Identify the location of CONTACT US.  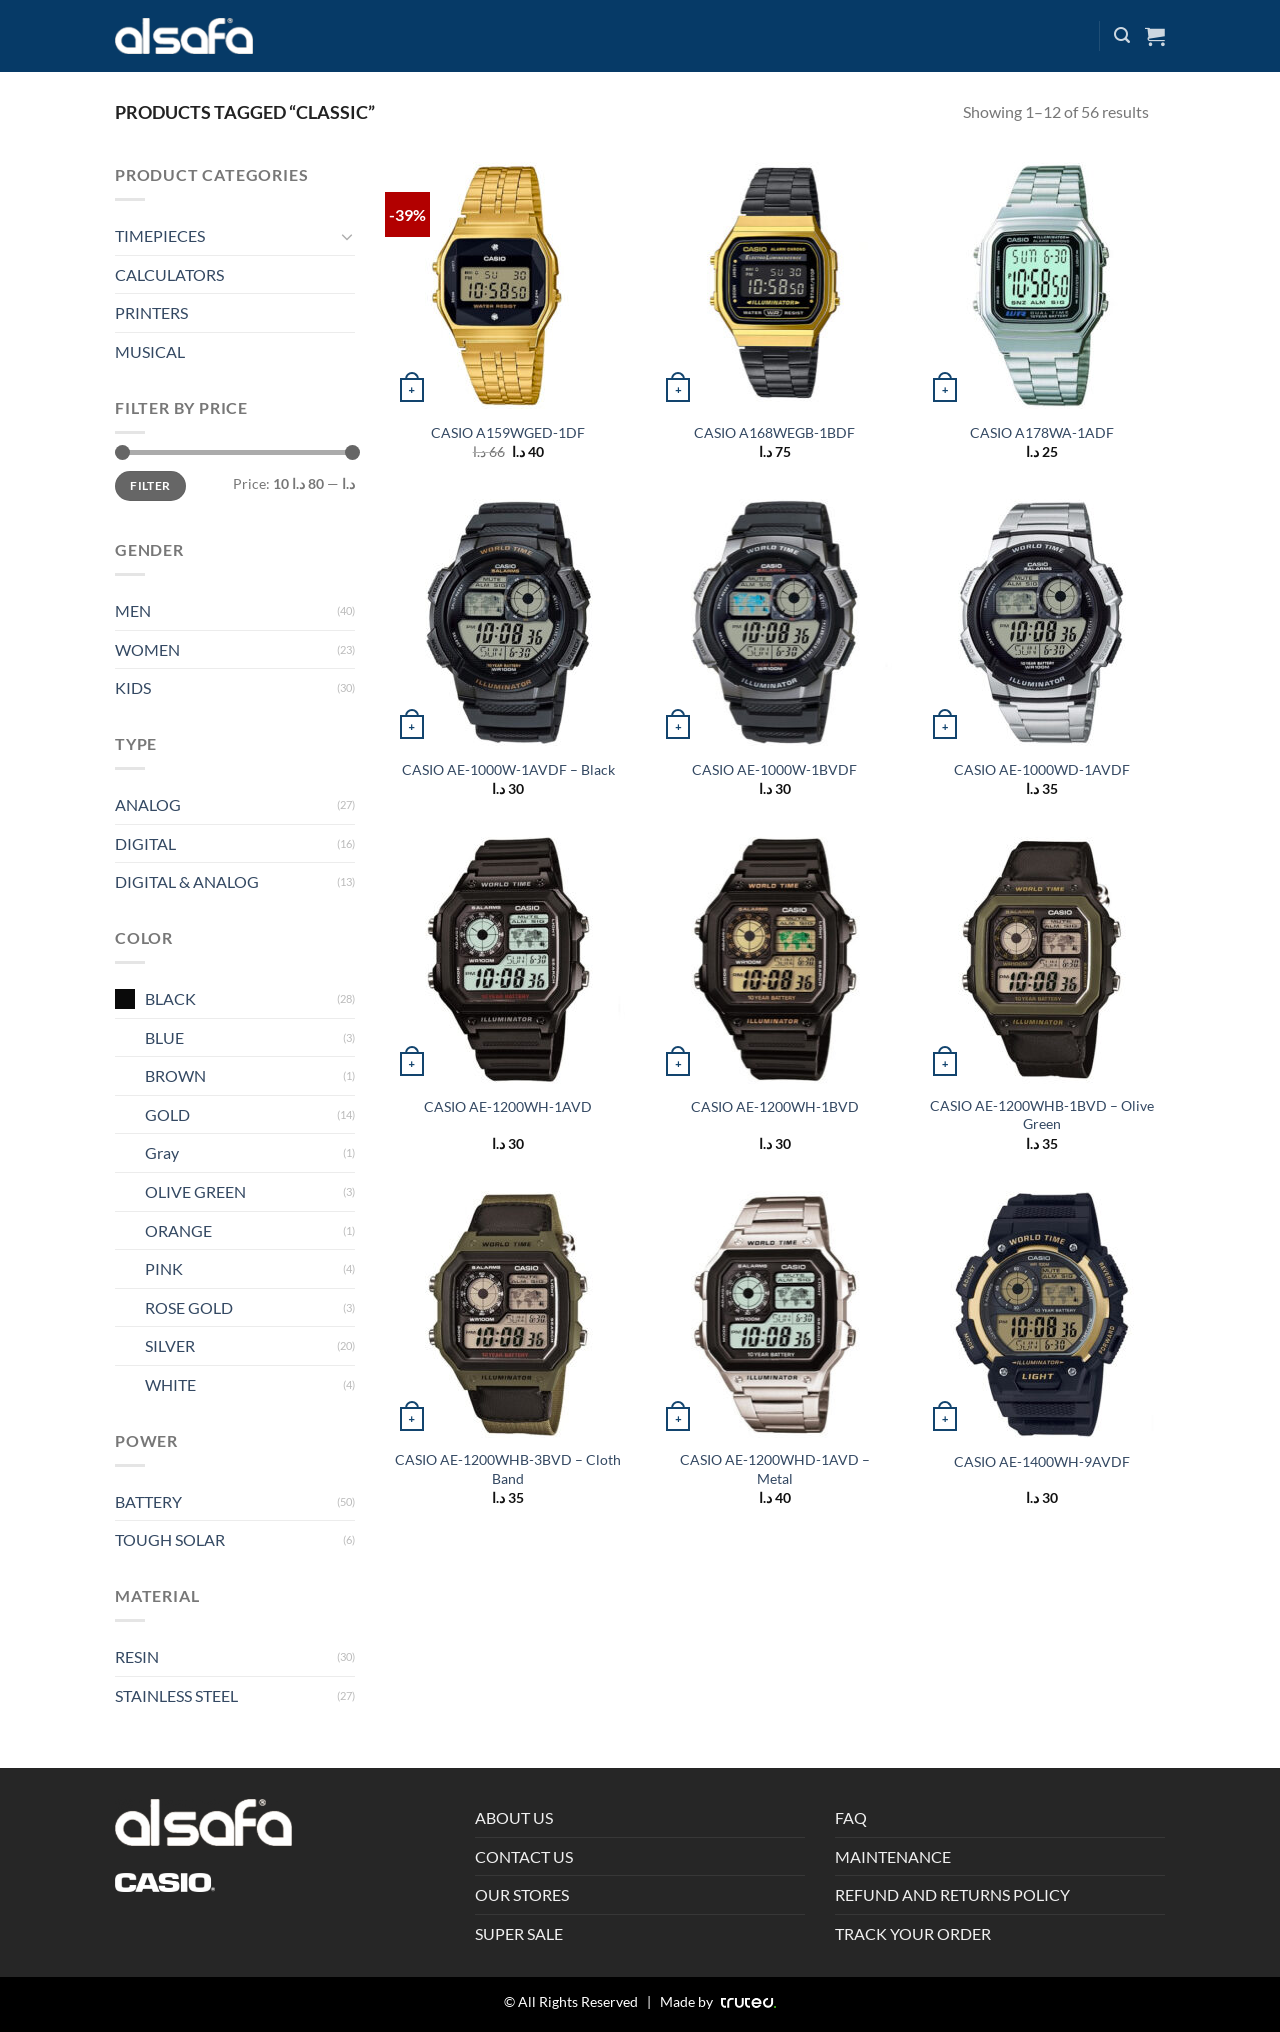
(524, 1856).